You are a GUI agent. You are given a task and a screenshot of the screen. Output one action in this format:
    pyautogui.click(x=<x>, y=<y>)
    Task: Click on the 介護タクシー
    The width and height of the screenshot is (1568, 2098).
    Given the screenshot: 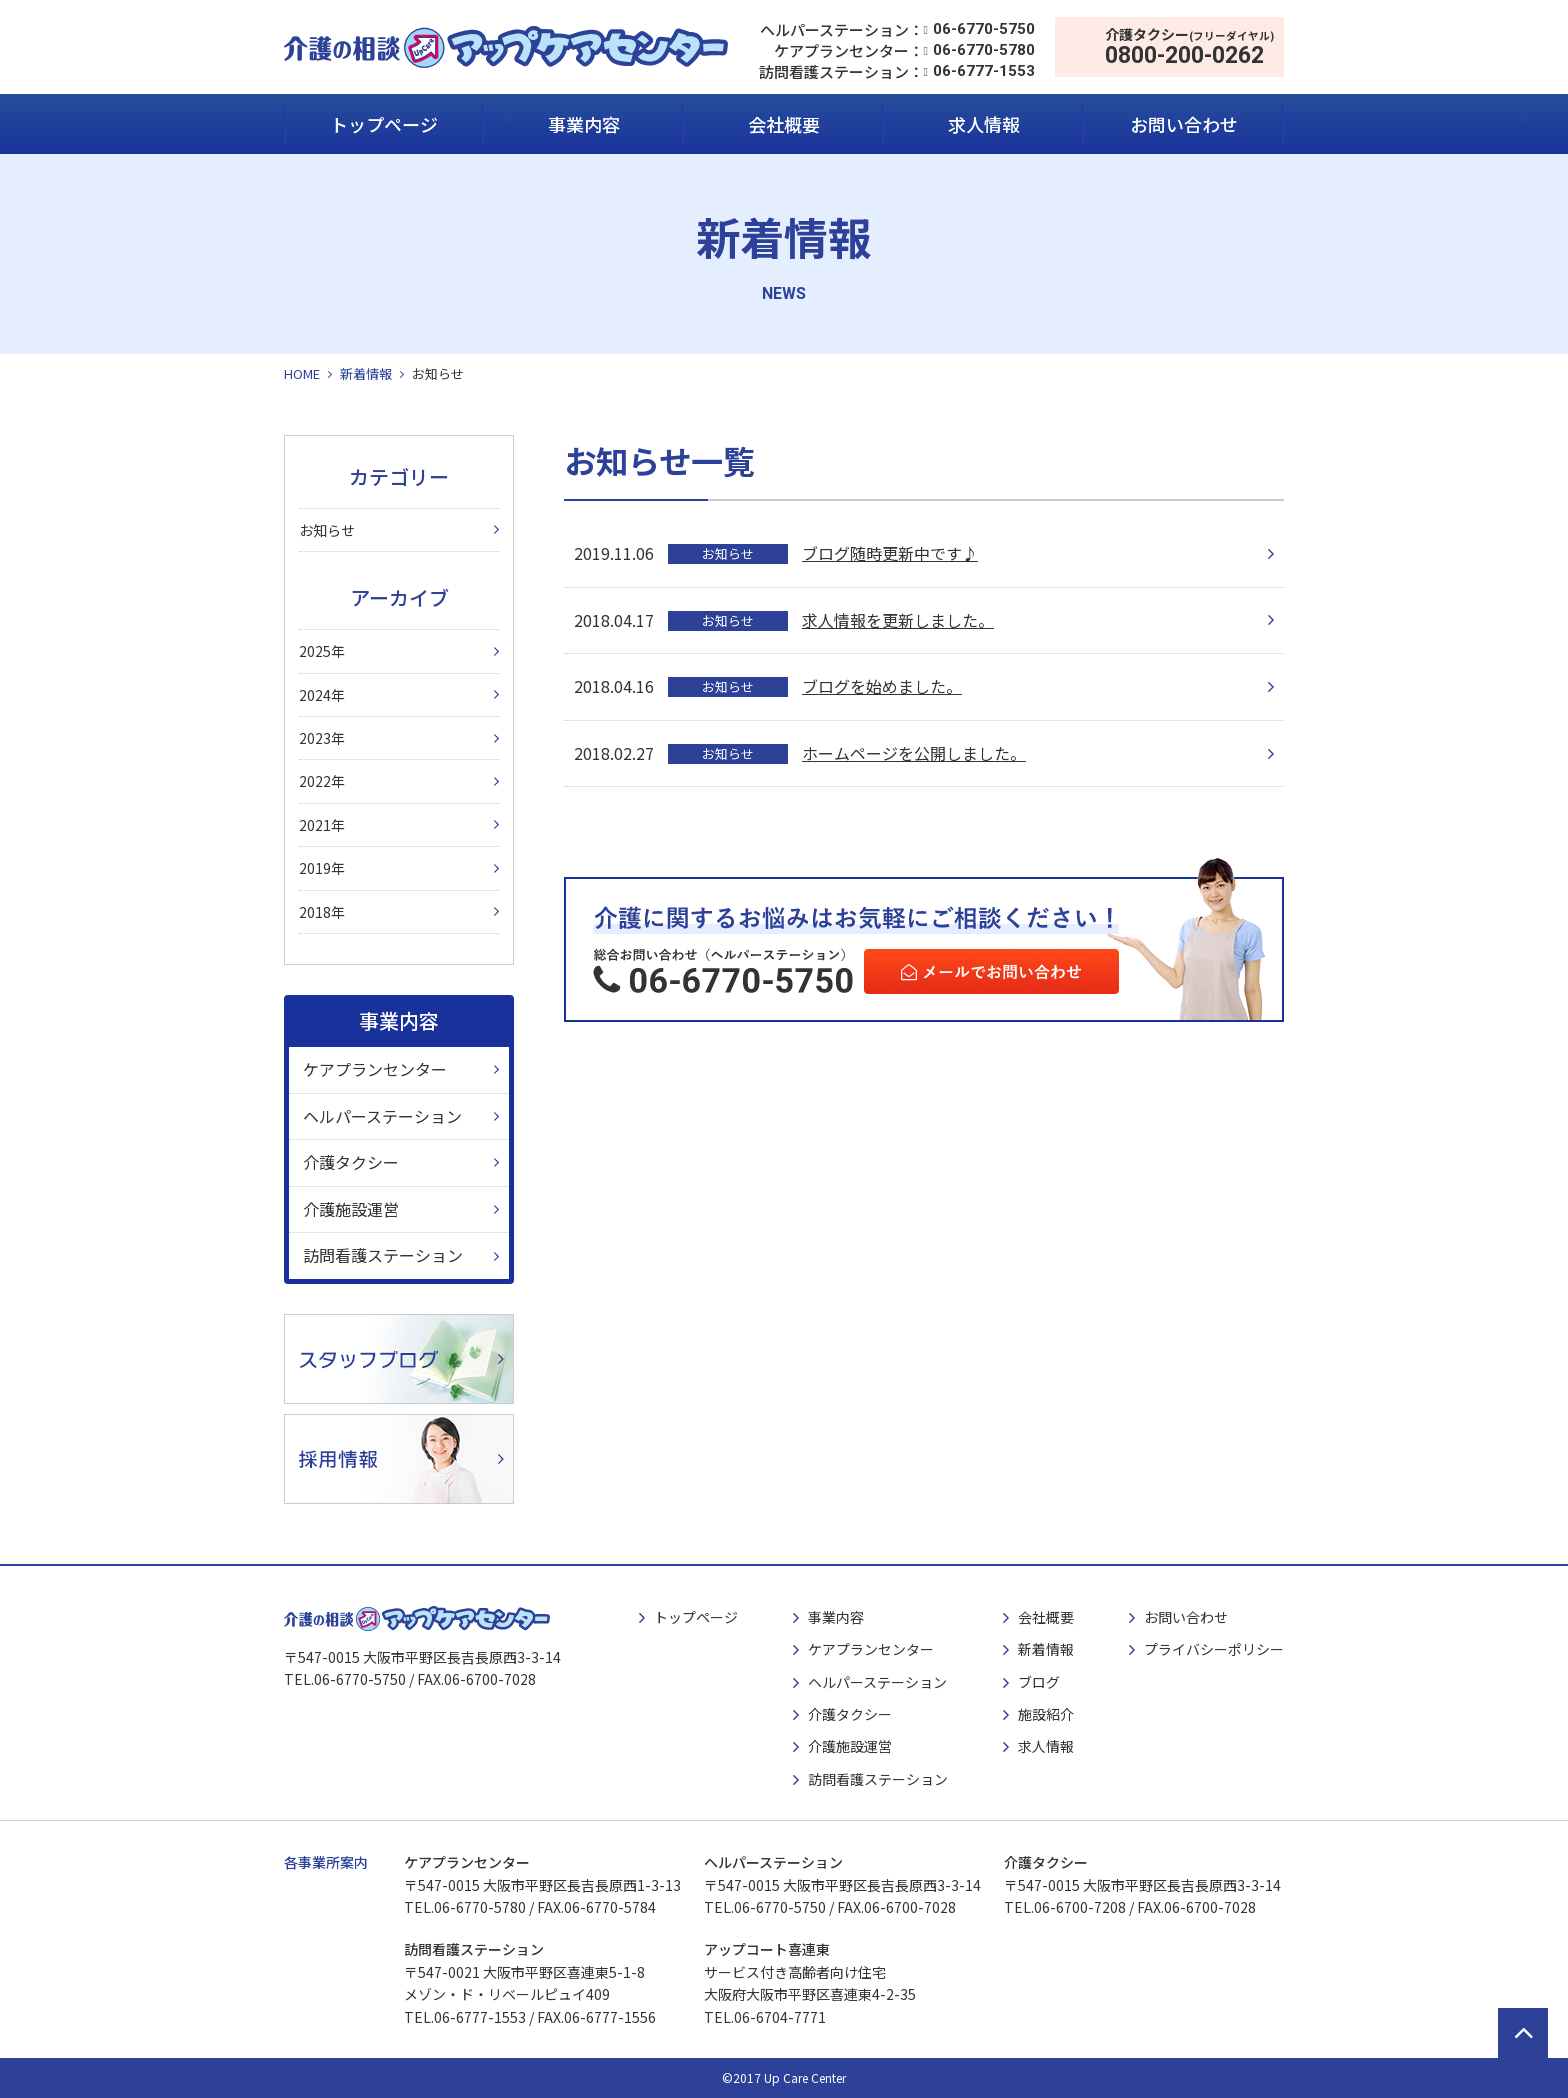 What is the action you would take?
    pyautogui.click(x=351, y=1162)
    